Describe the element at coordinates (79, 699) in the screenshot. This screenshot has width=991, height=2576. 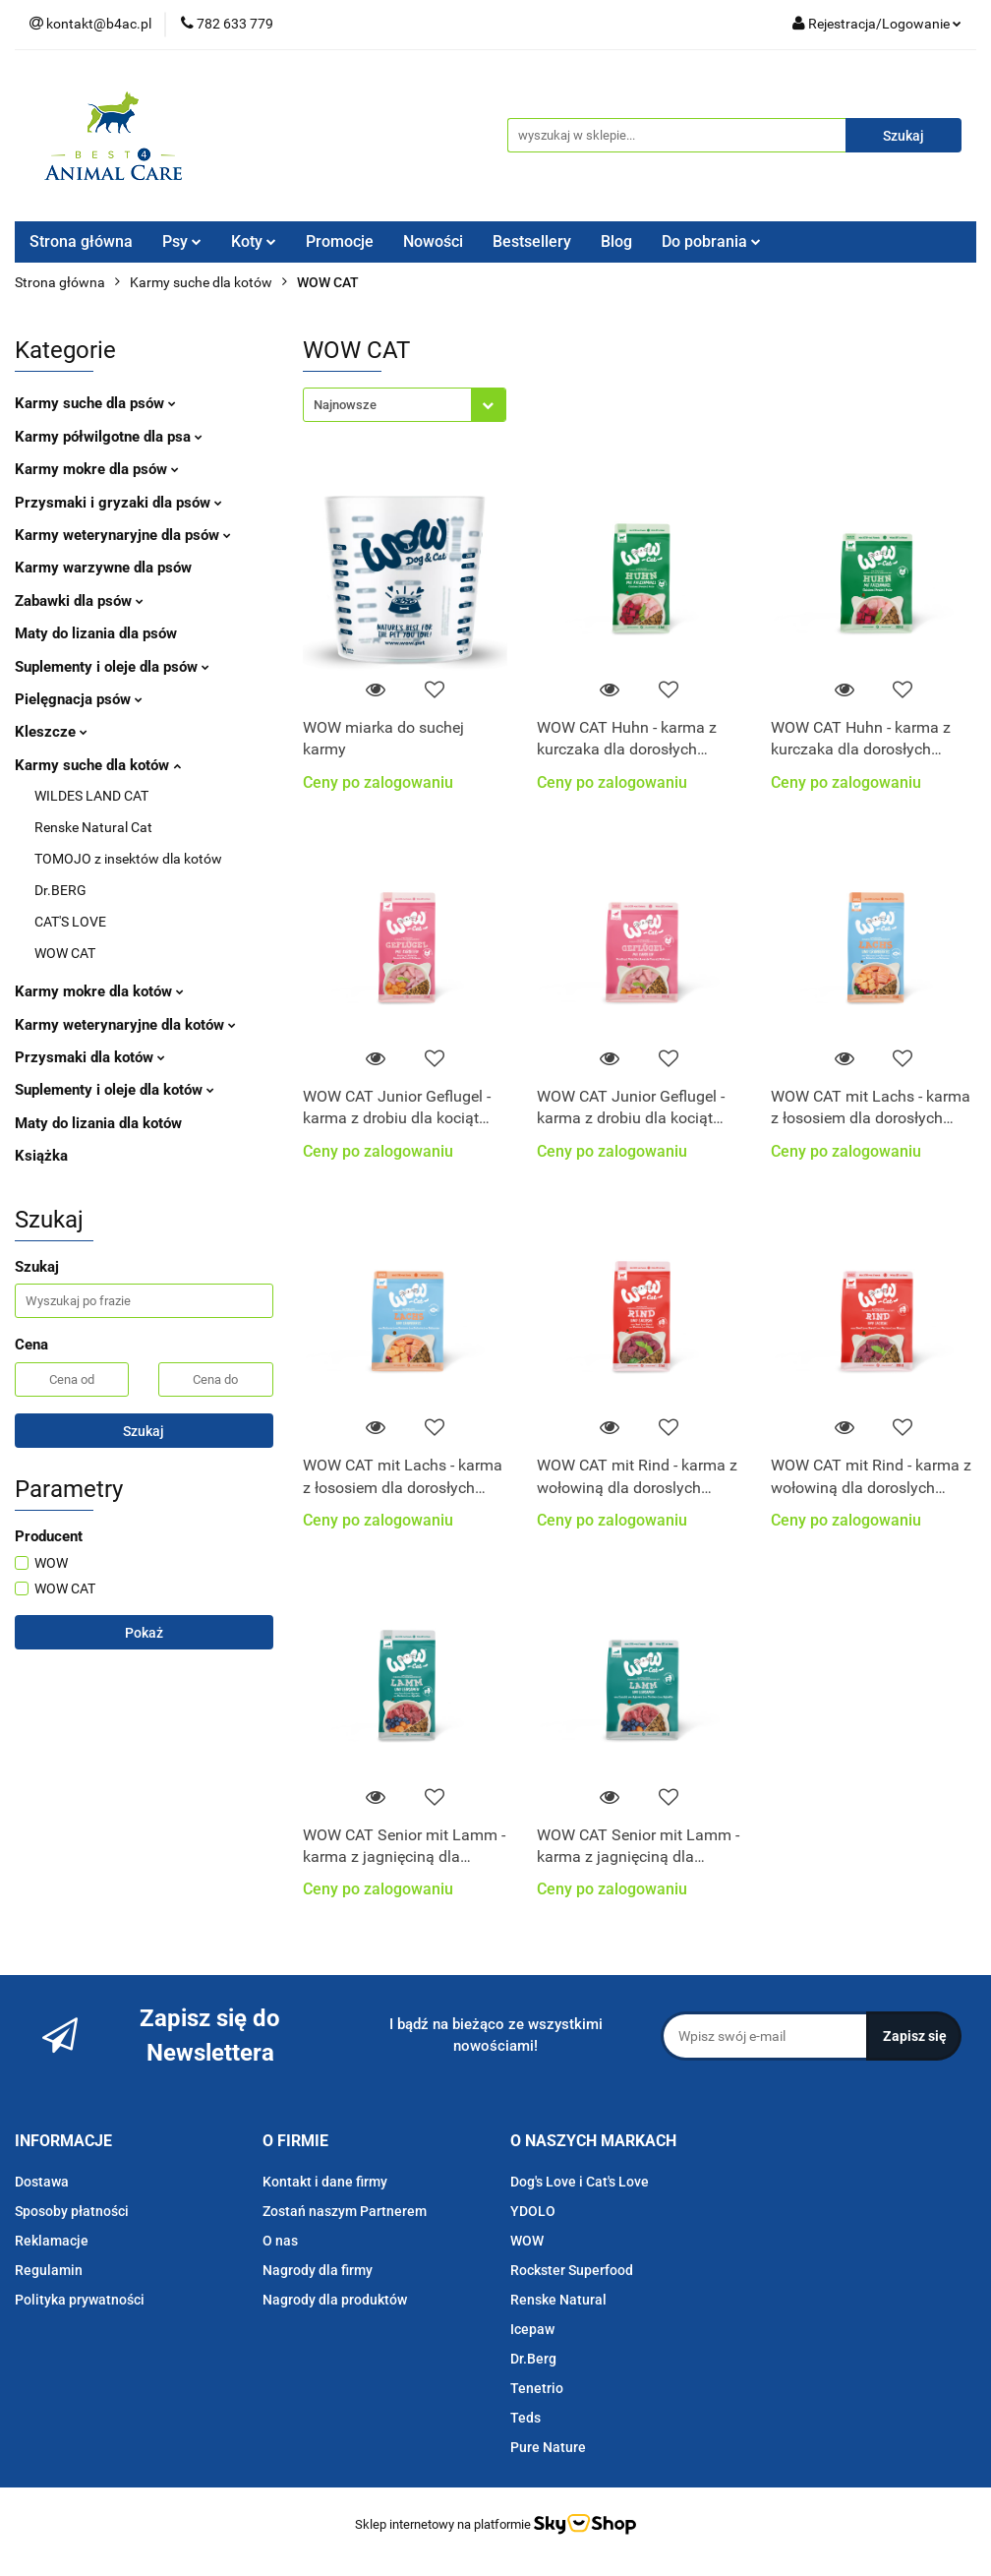
I see `Pielęgnacja psów` at that location.